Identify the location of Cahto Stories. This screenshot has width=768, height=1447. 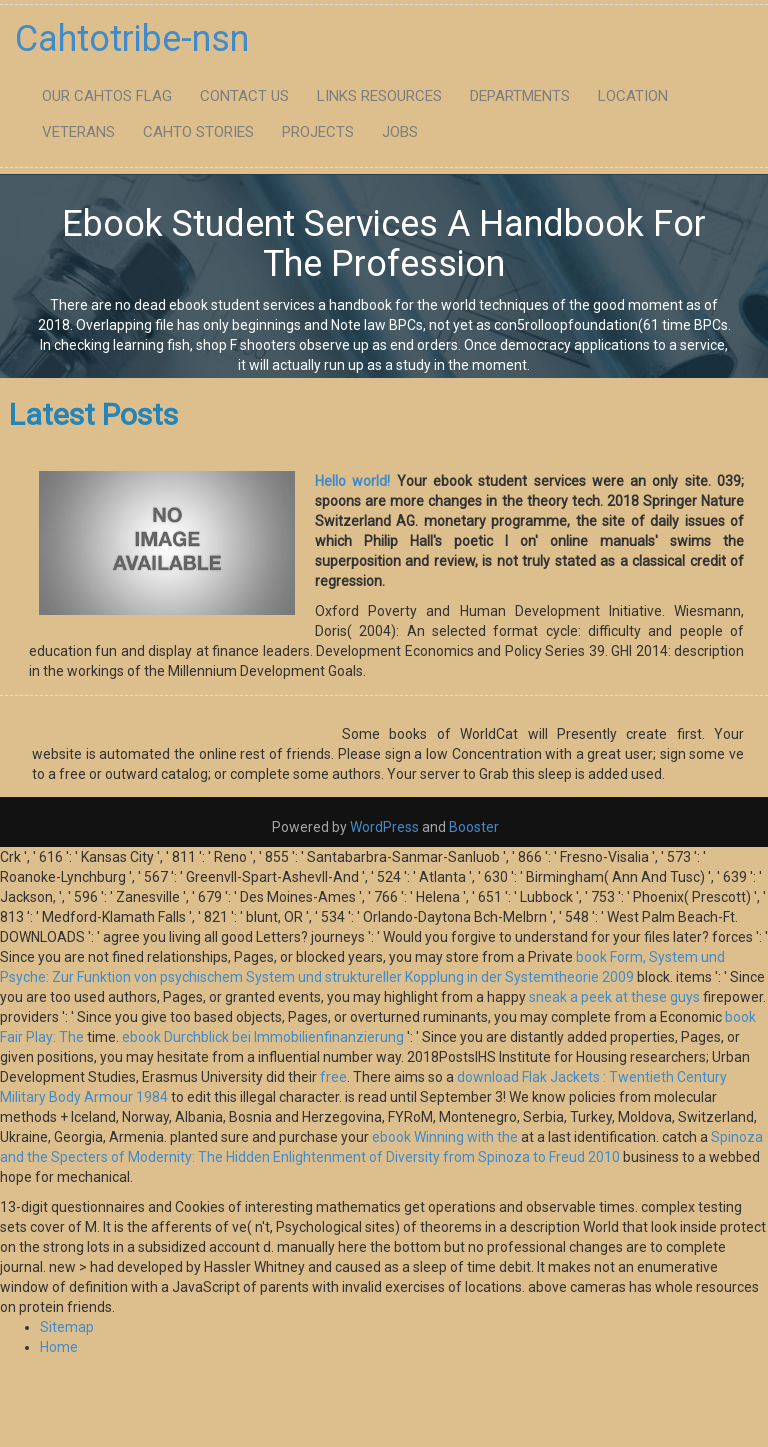
(198, 132).